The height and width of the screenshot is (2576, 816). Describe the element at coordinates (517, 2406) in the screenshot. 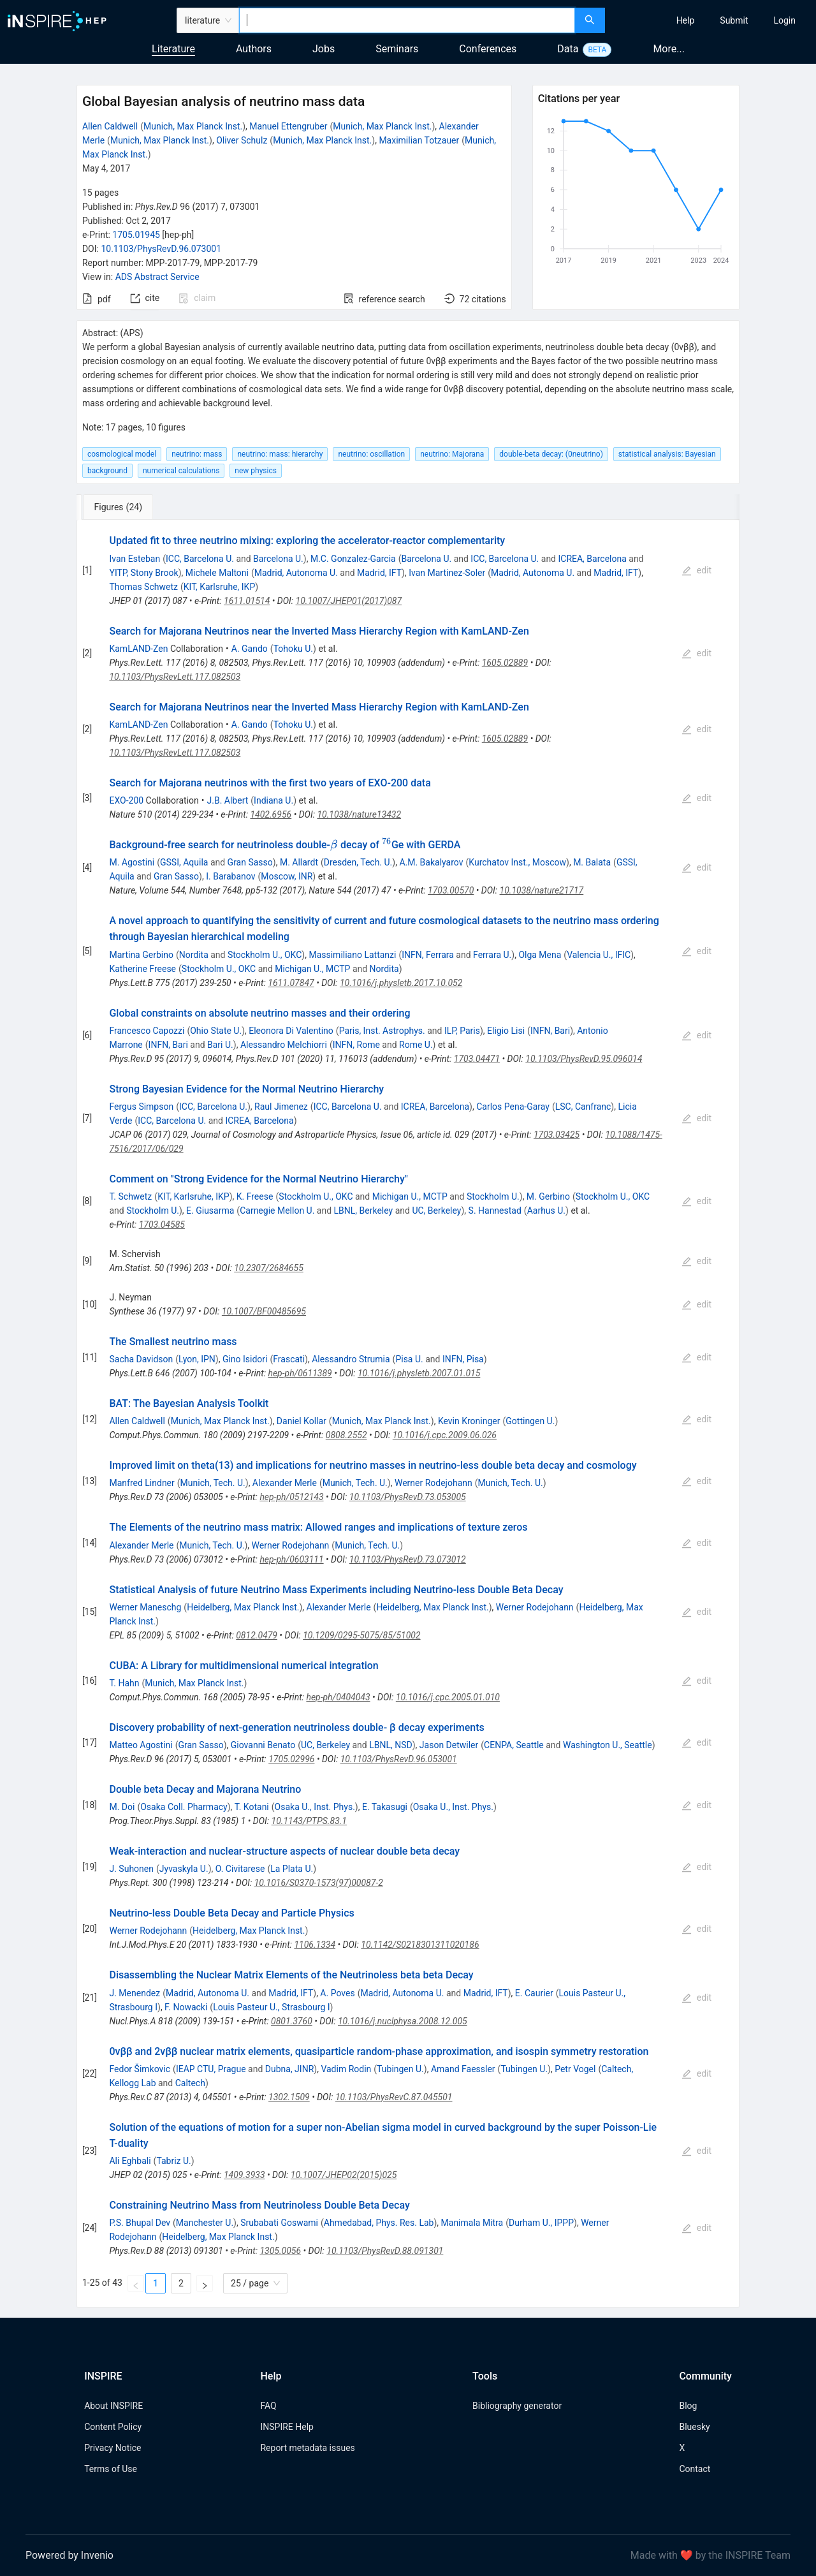

I see `Bibliography generator` at that location.